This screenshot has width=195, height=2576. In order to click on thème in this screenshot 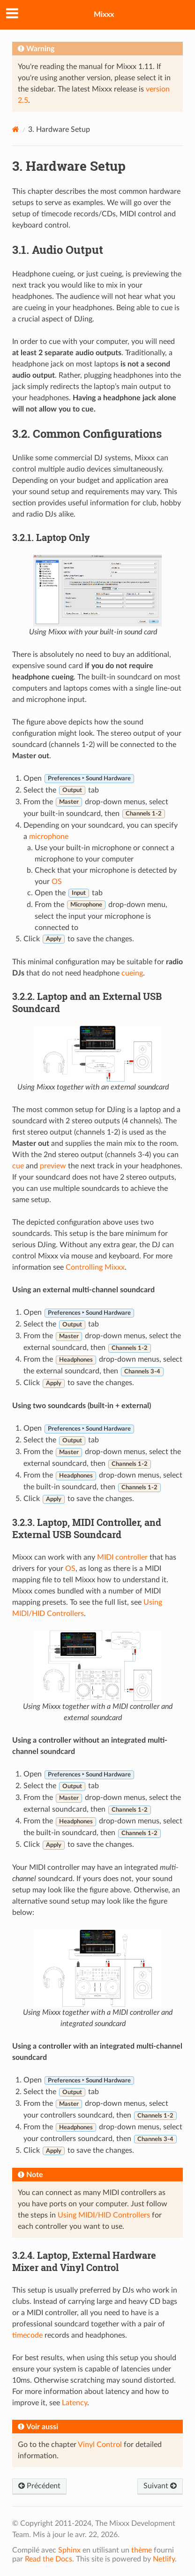, I will do `click(141, 2550)`.